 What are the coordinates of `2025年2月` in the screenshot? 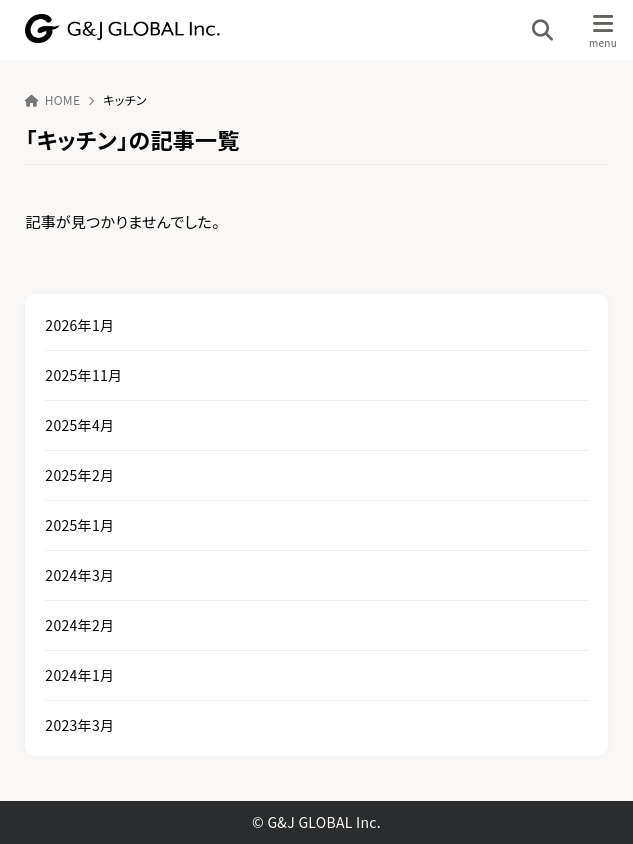 It's located at (79, 475).